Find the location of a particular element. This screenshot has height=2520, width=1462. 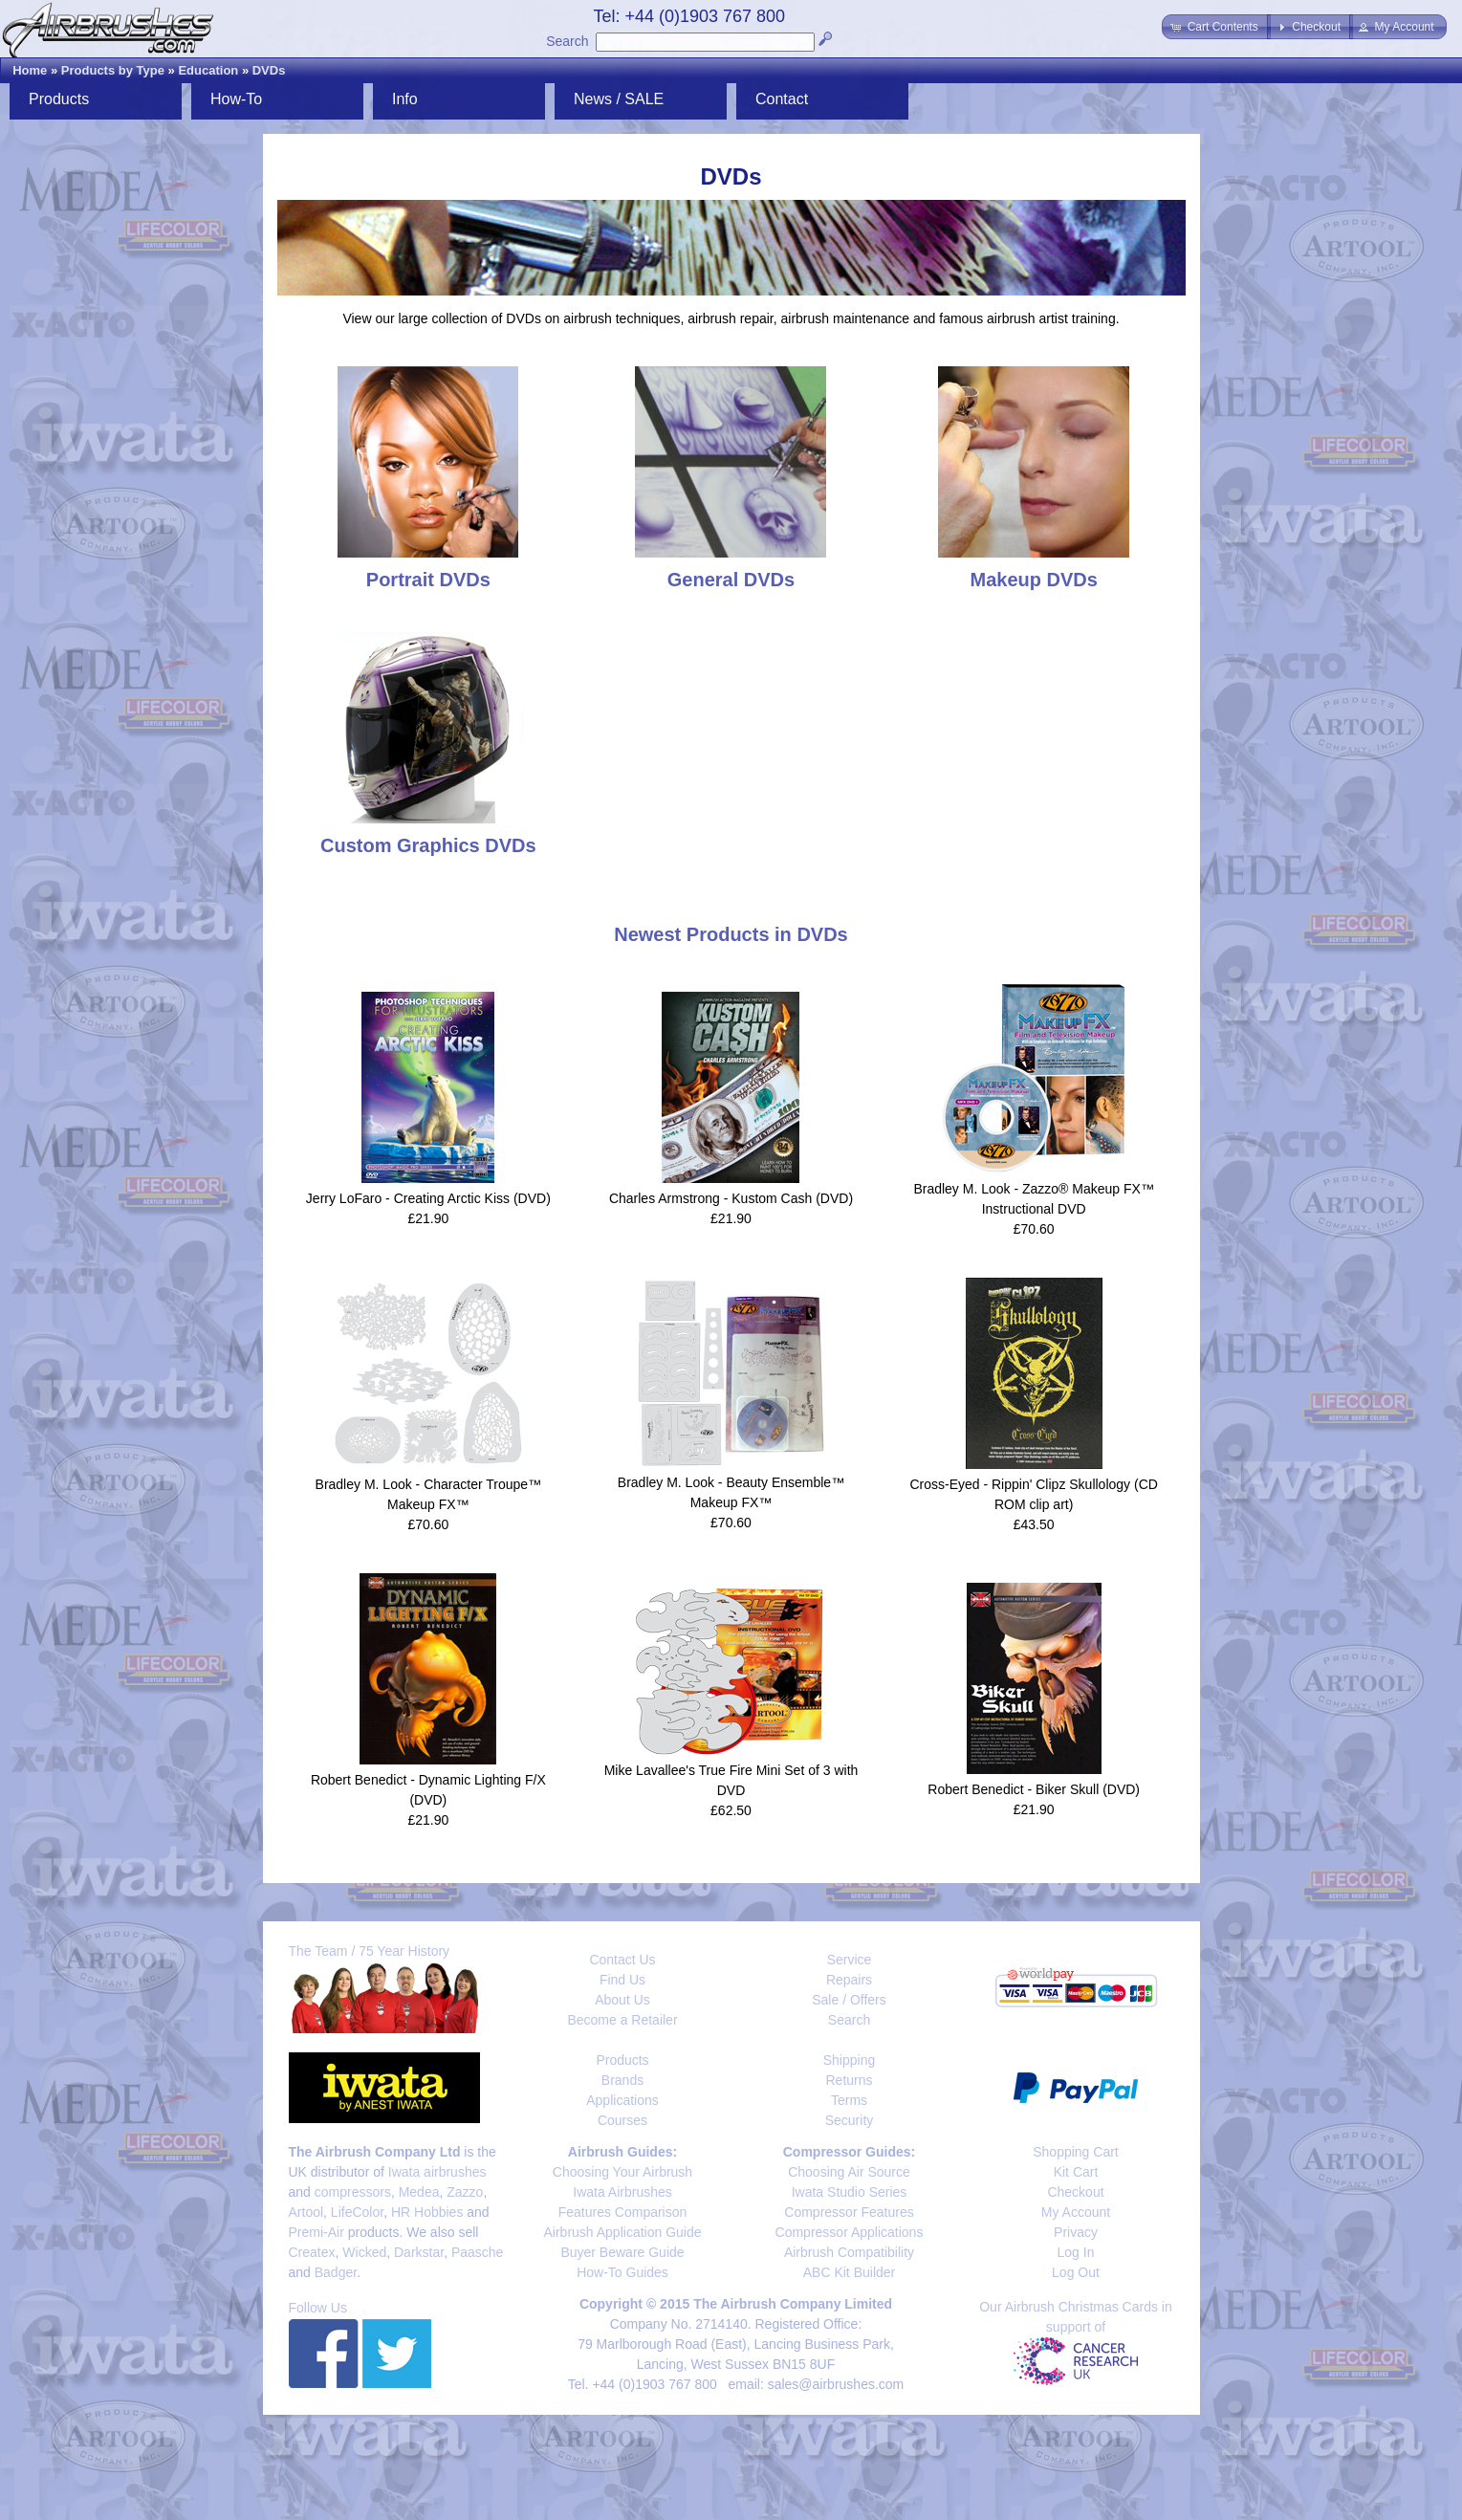

Airbrush Compatibility is located at coordinates (849, 2252).